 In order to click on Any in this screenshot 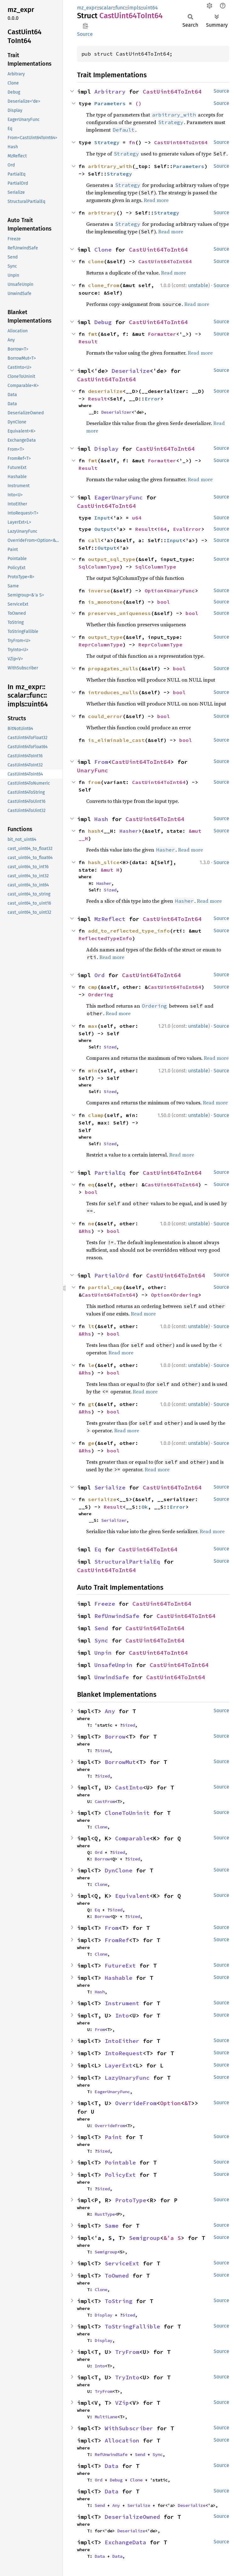, I will do `click(110, 1711)`.